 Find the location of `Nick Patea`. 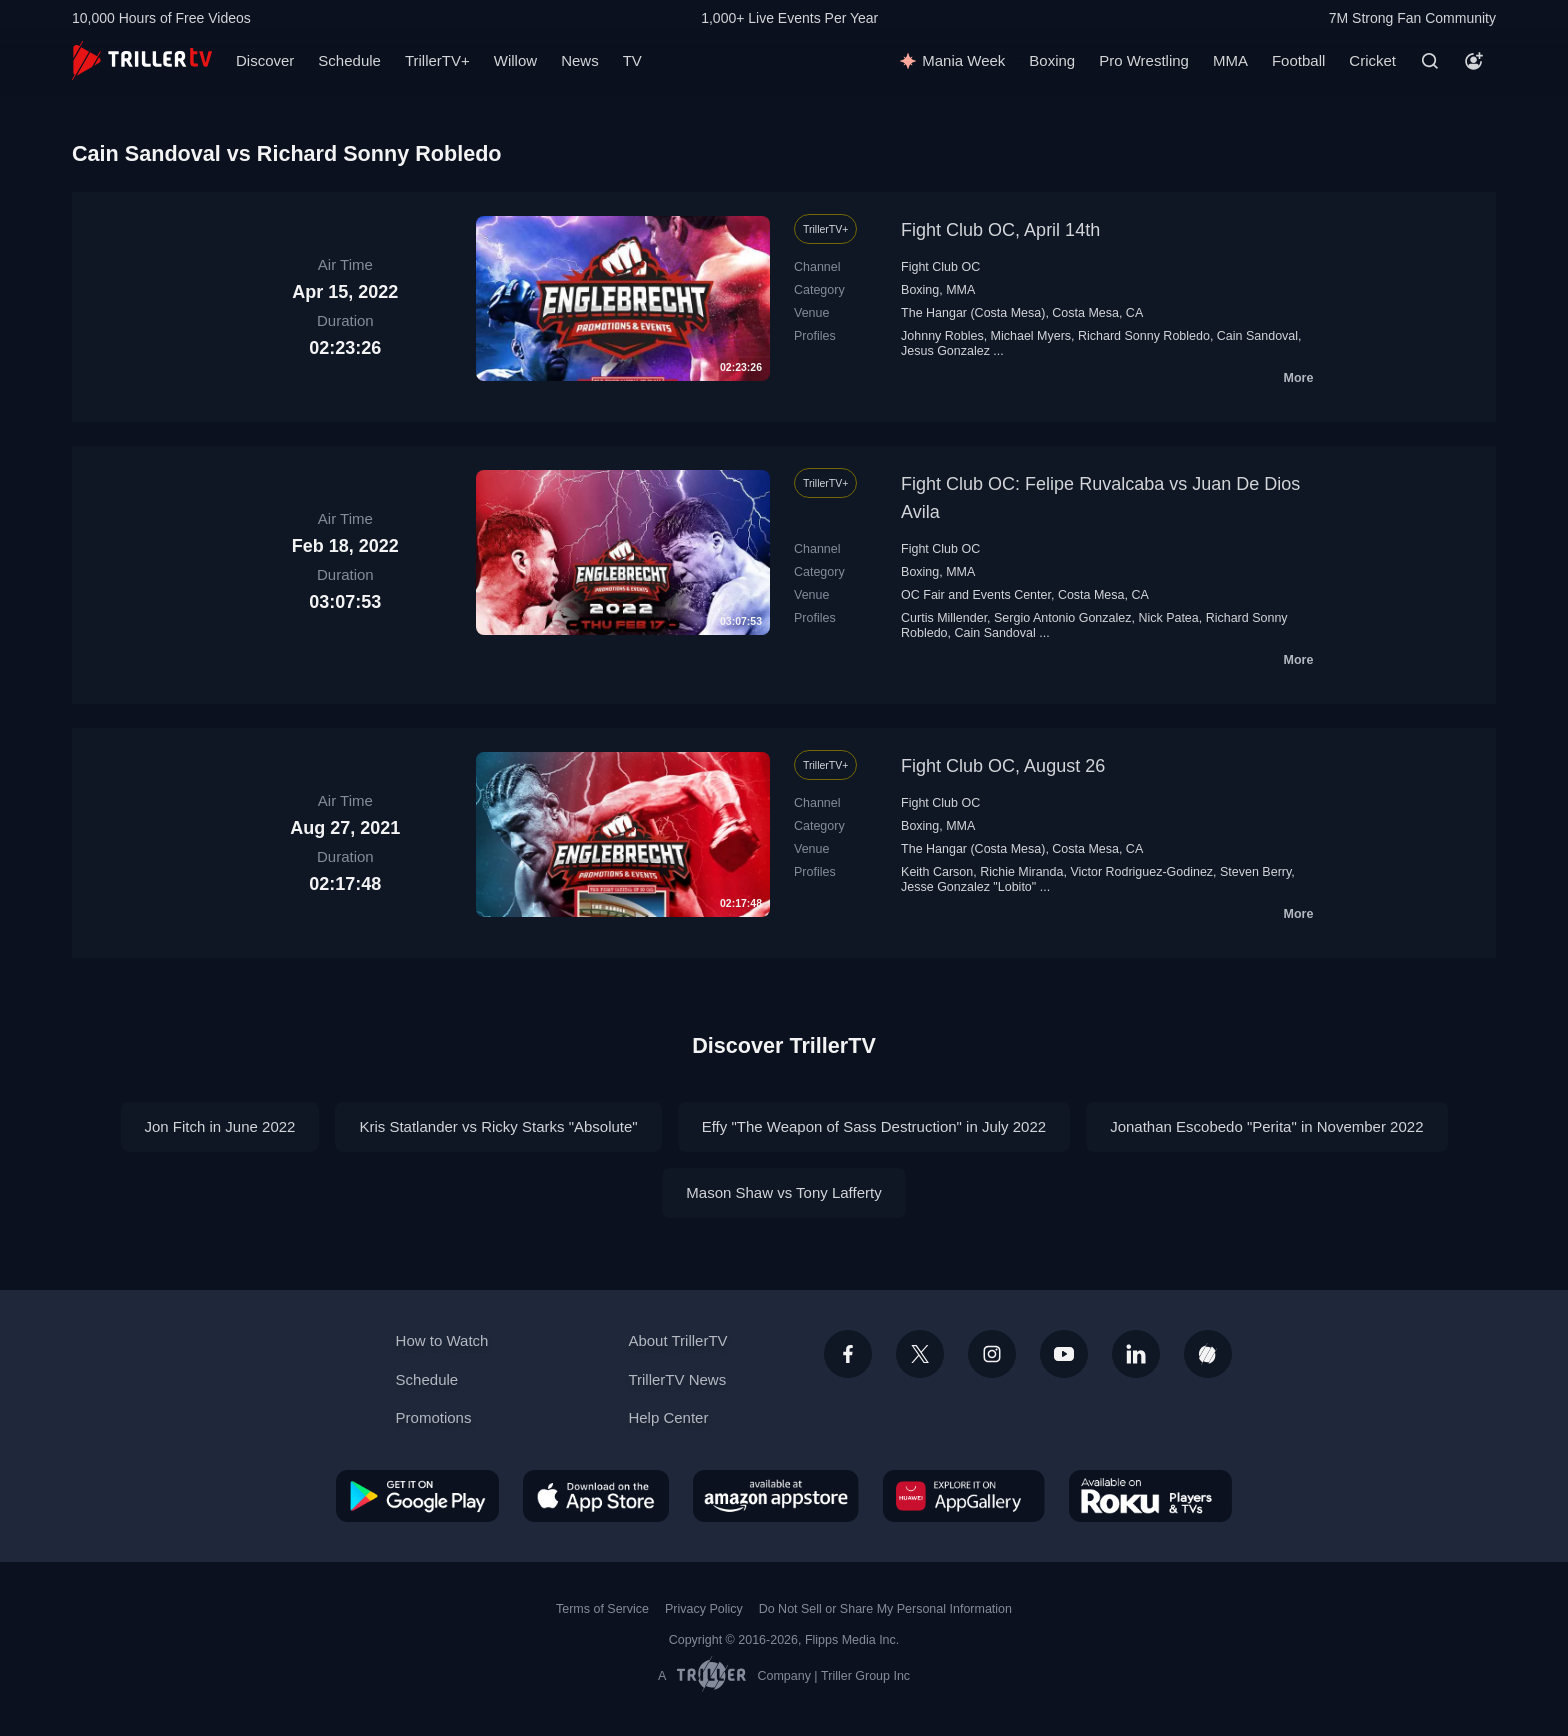

Nick Patea is located at coordinates (1168, 618).